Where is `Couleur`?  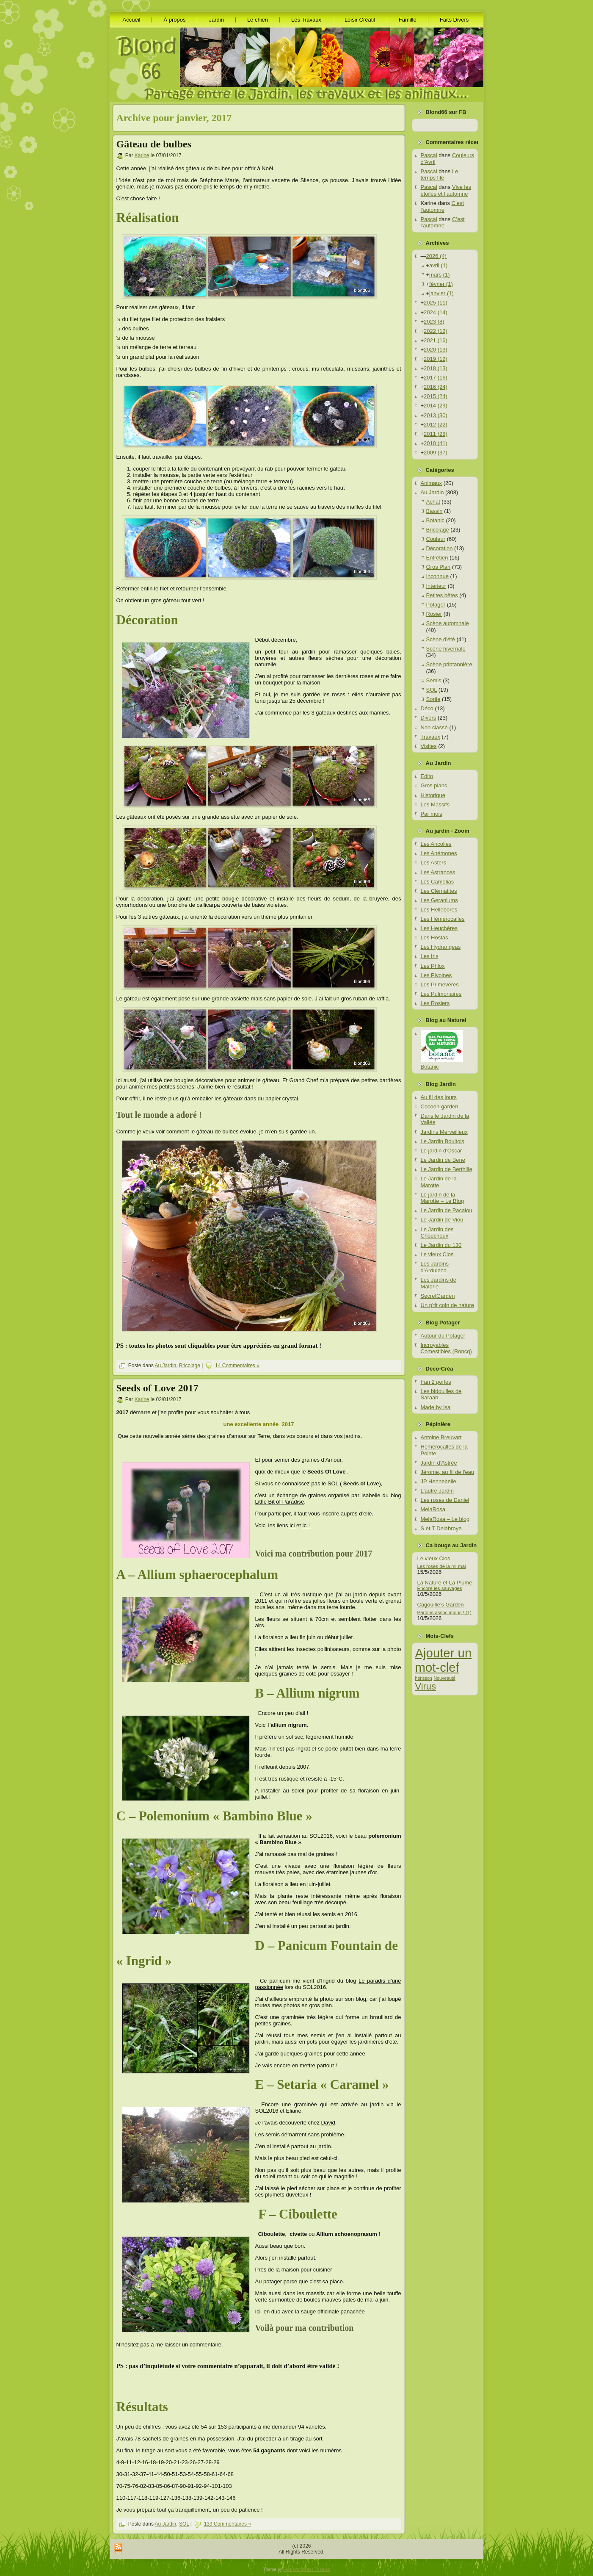 Couleur is located at coordinates (436, 539).